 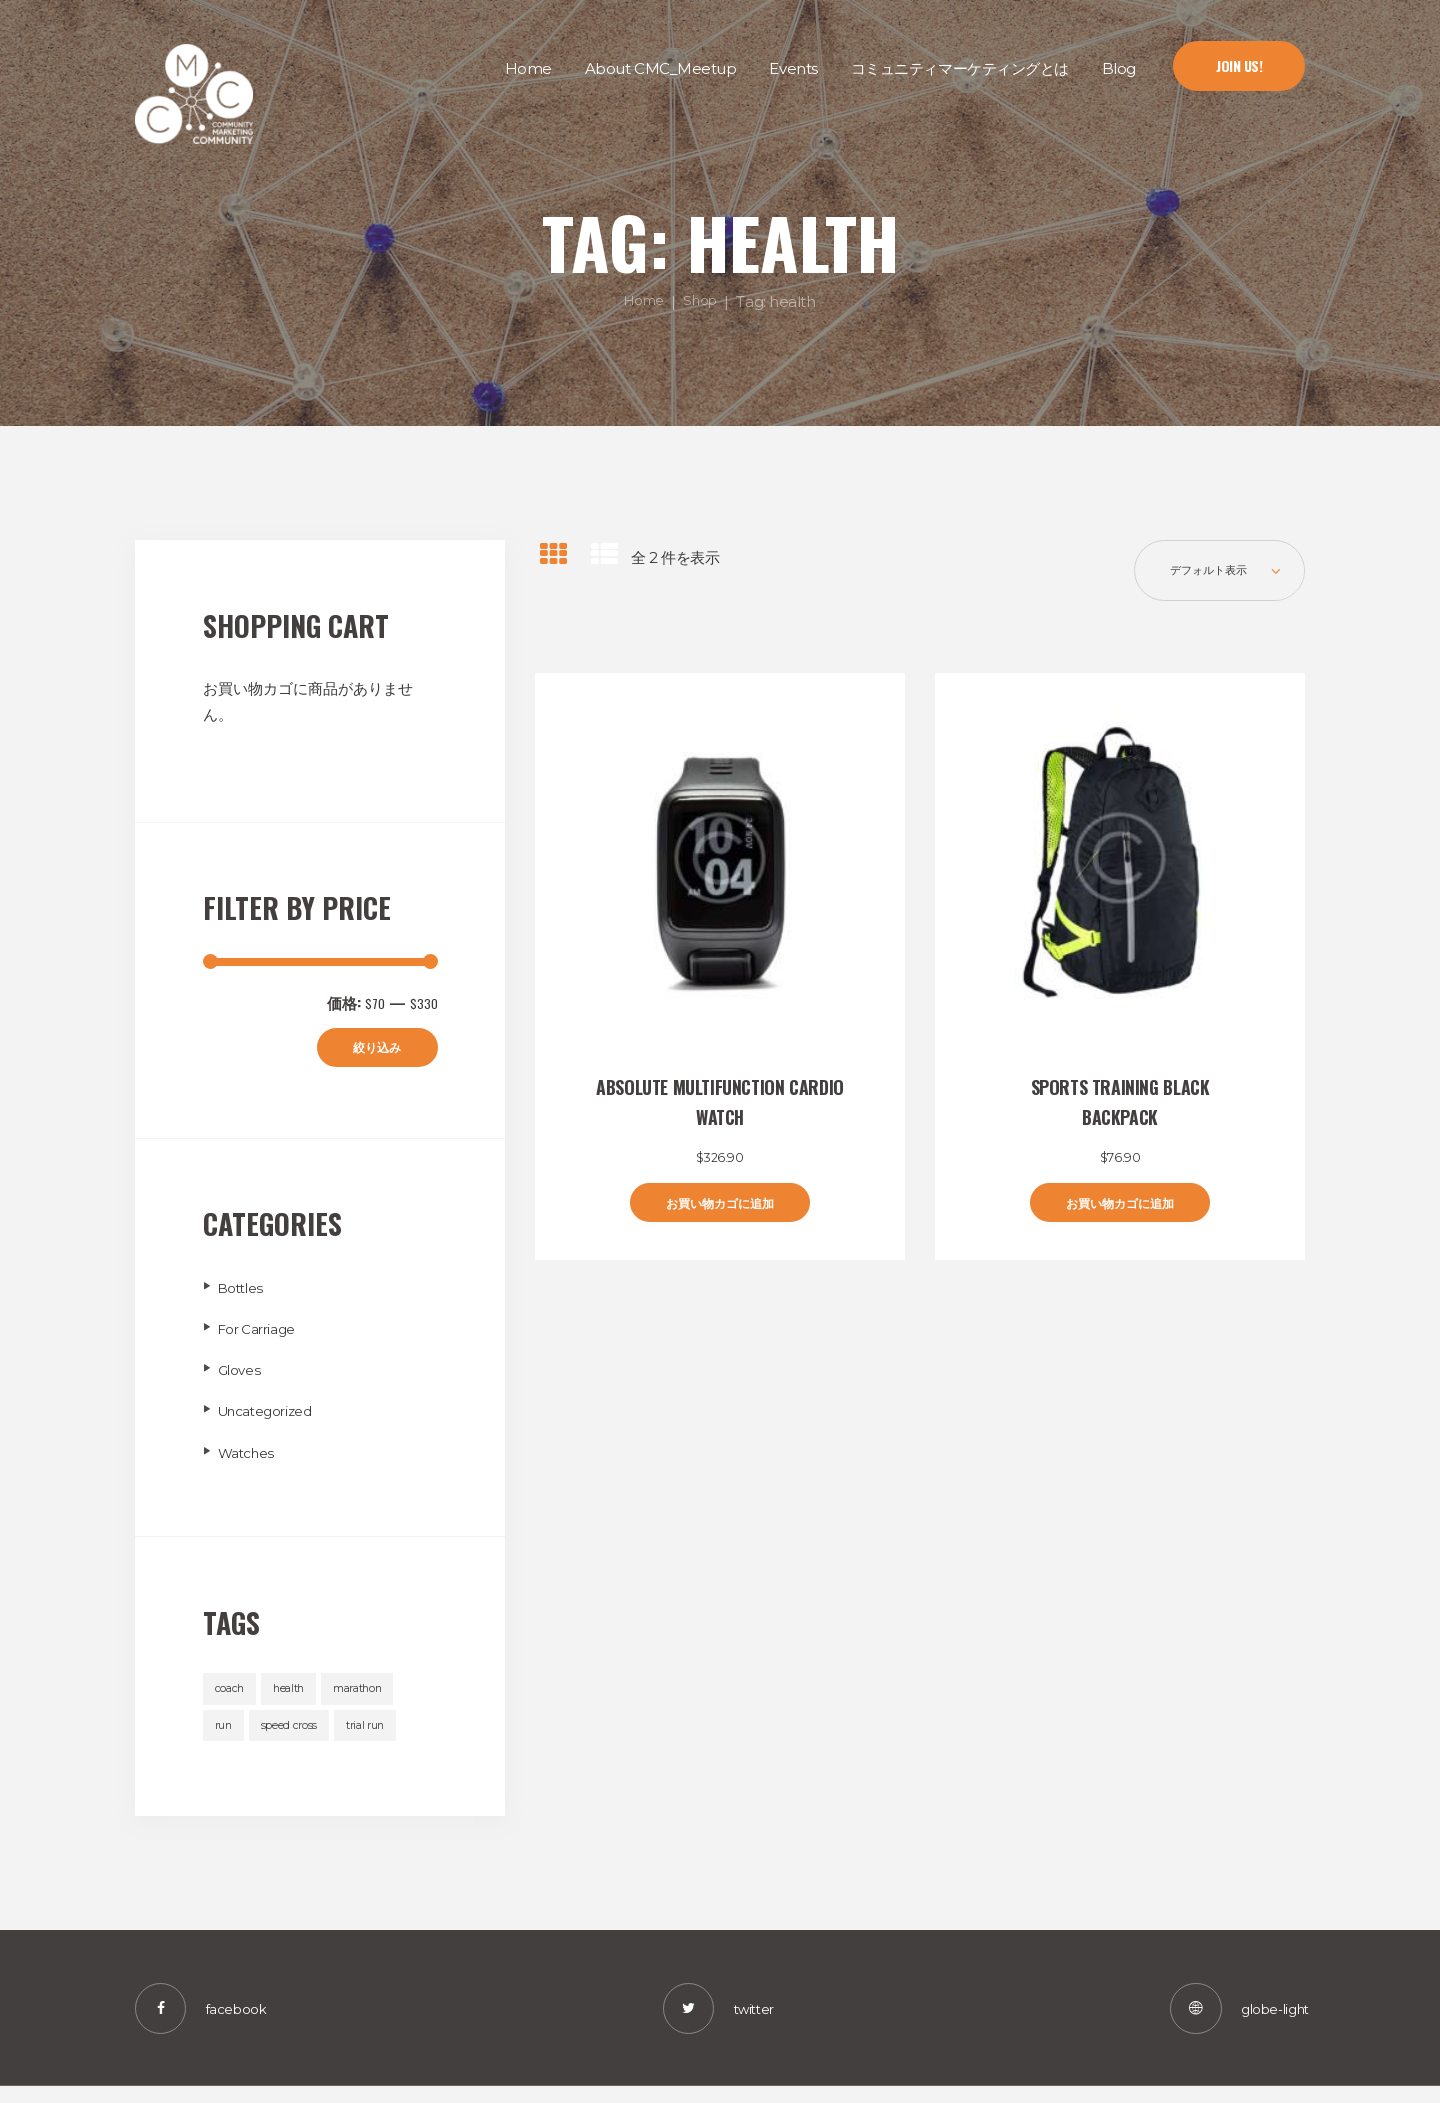 What do you see at coordinates (231, 1694) in the screenshot?
I see `coach [coach (2個の商品)]` at bounding box center [231, 1694].